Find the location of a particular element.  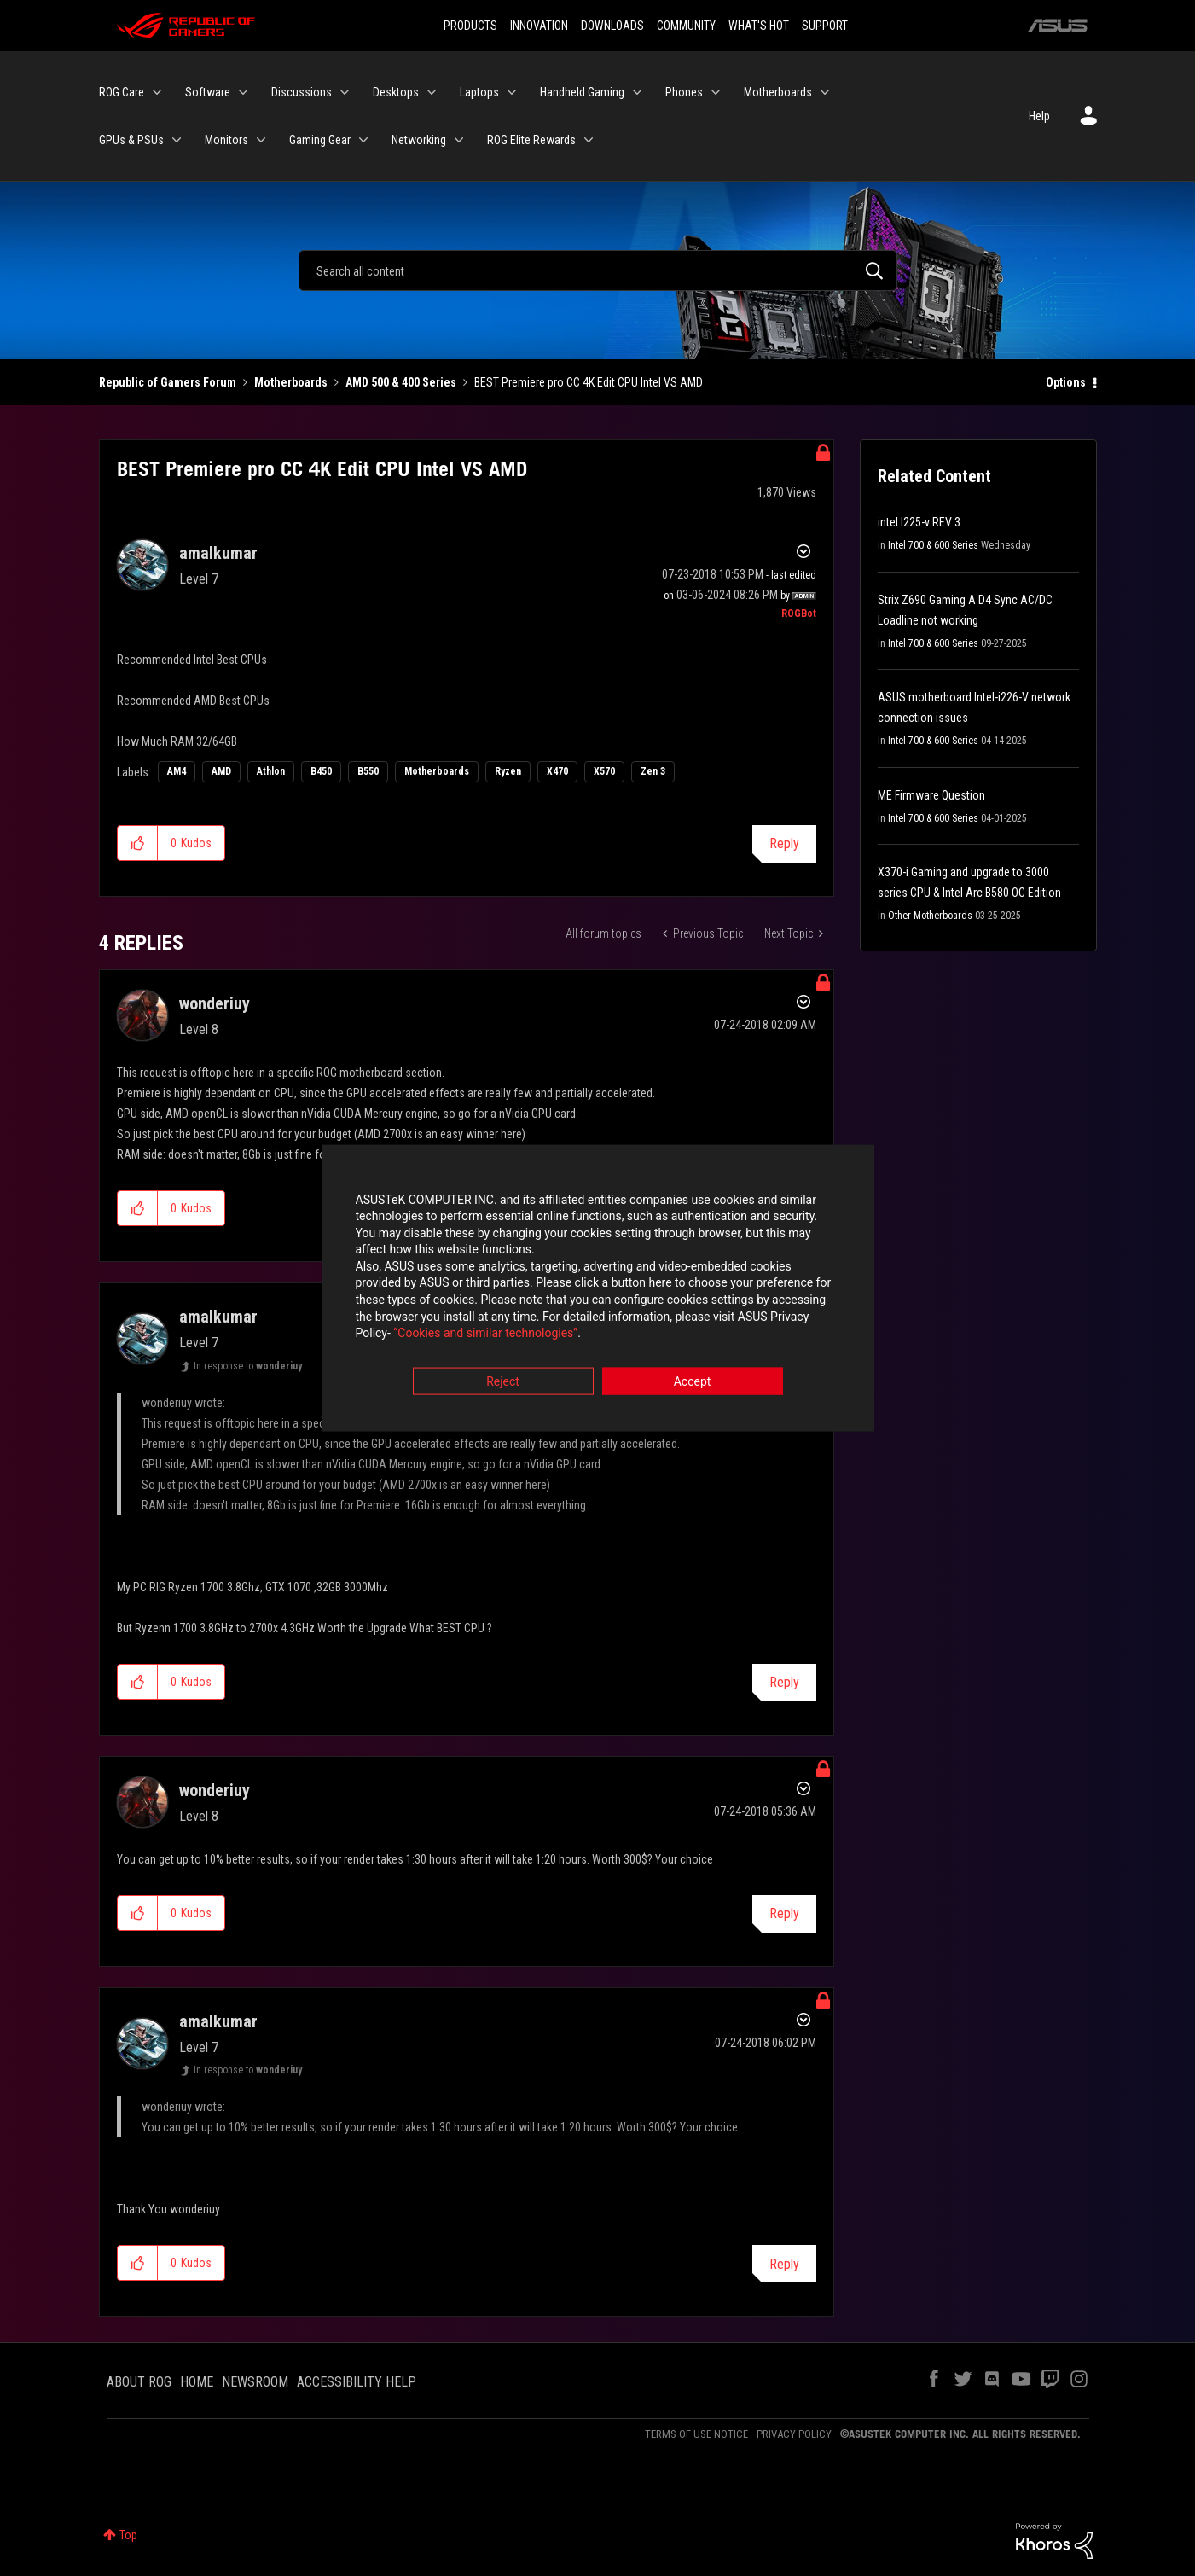

[Expand View: Motherboards] is located at coordinates (824, 92).